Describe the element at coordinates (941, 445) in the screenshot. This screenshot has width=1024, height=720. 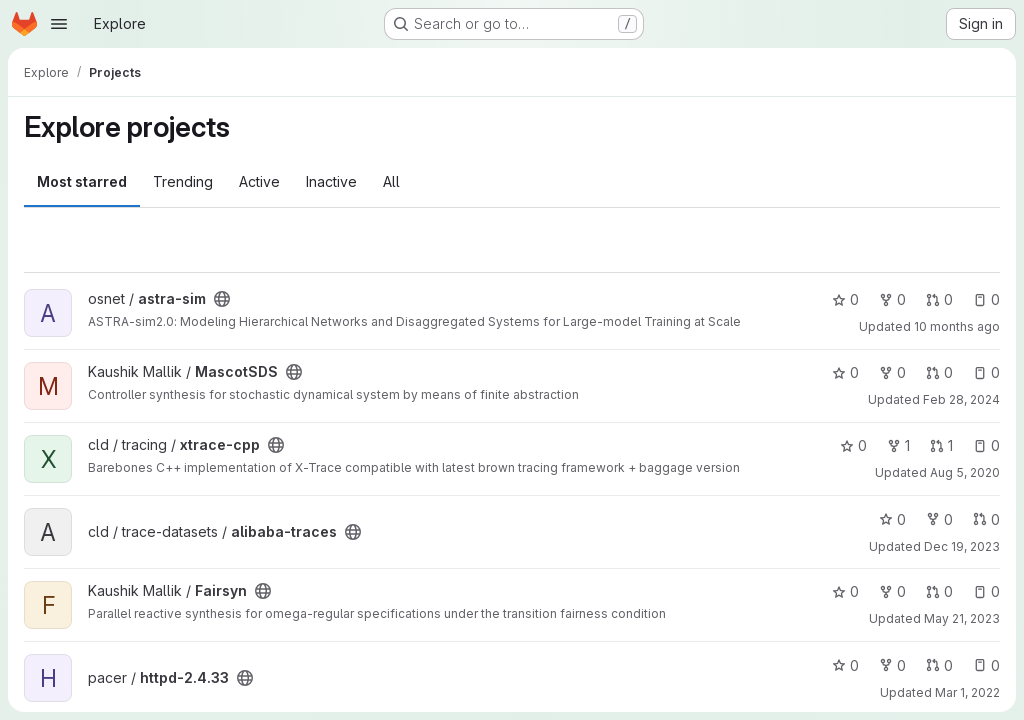
I see `1 [xtrace-cpp has 1 open merge request]` at that location.